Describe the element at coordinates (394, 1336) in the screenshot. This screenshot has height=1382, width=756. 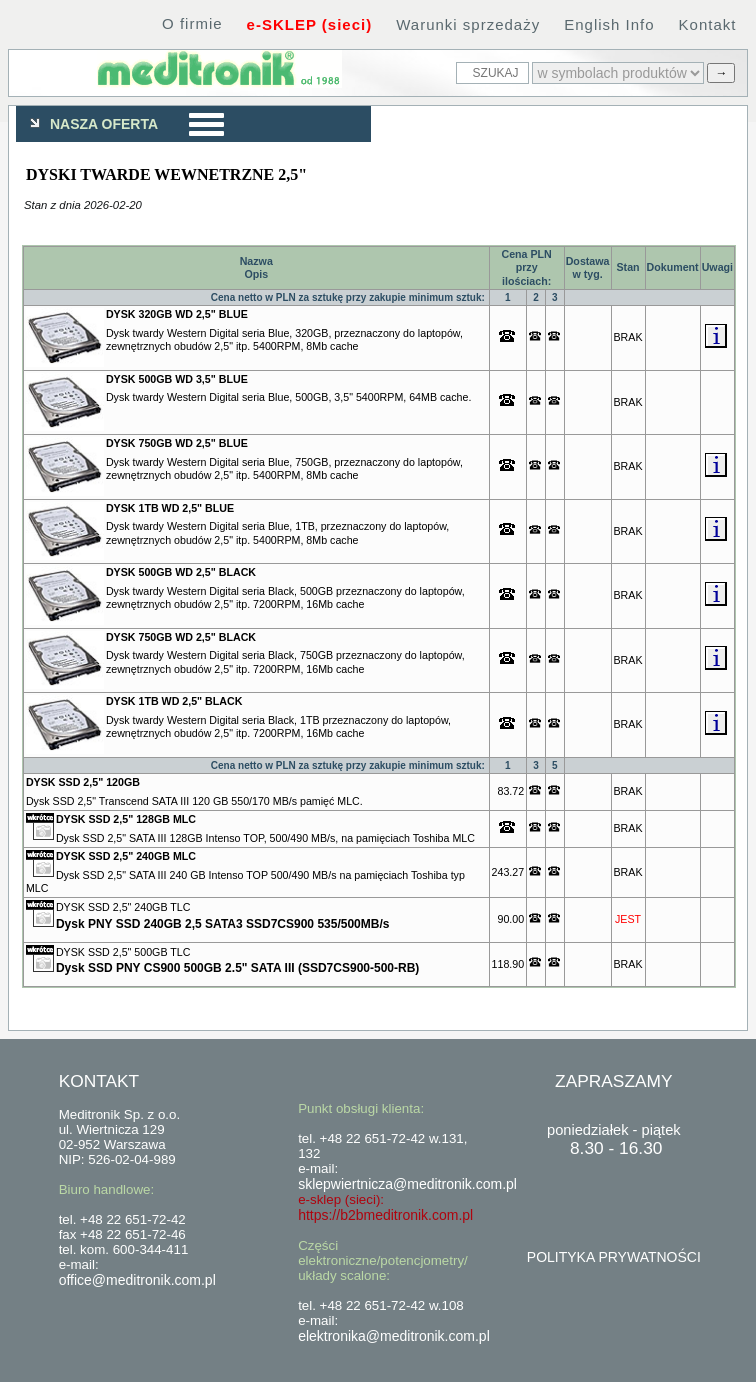
I see `elektronika@meditronik.com.pl` at that location.